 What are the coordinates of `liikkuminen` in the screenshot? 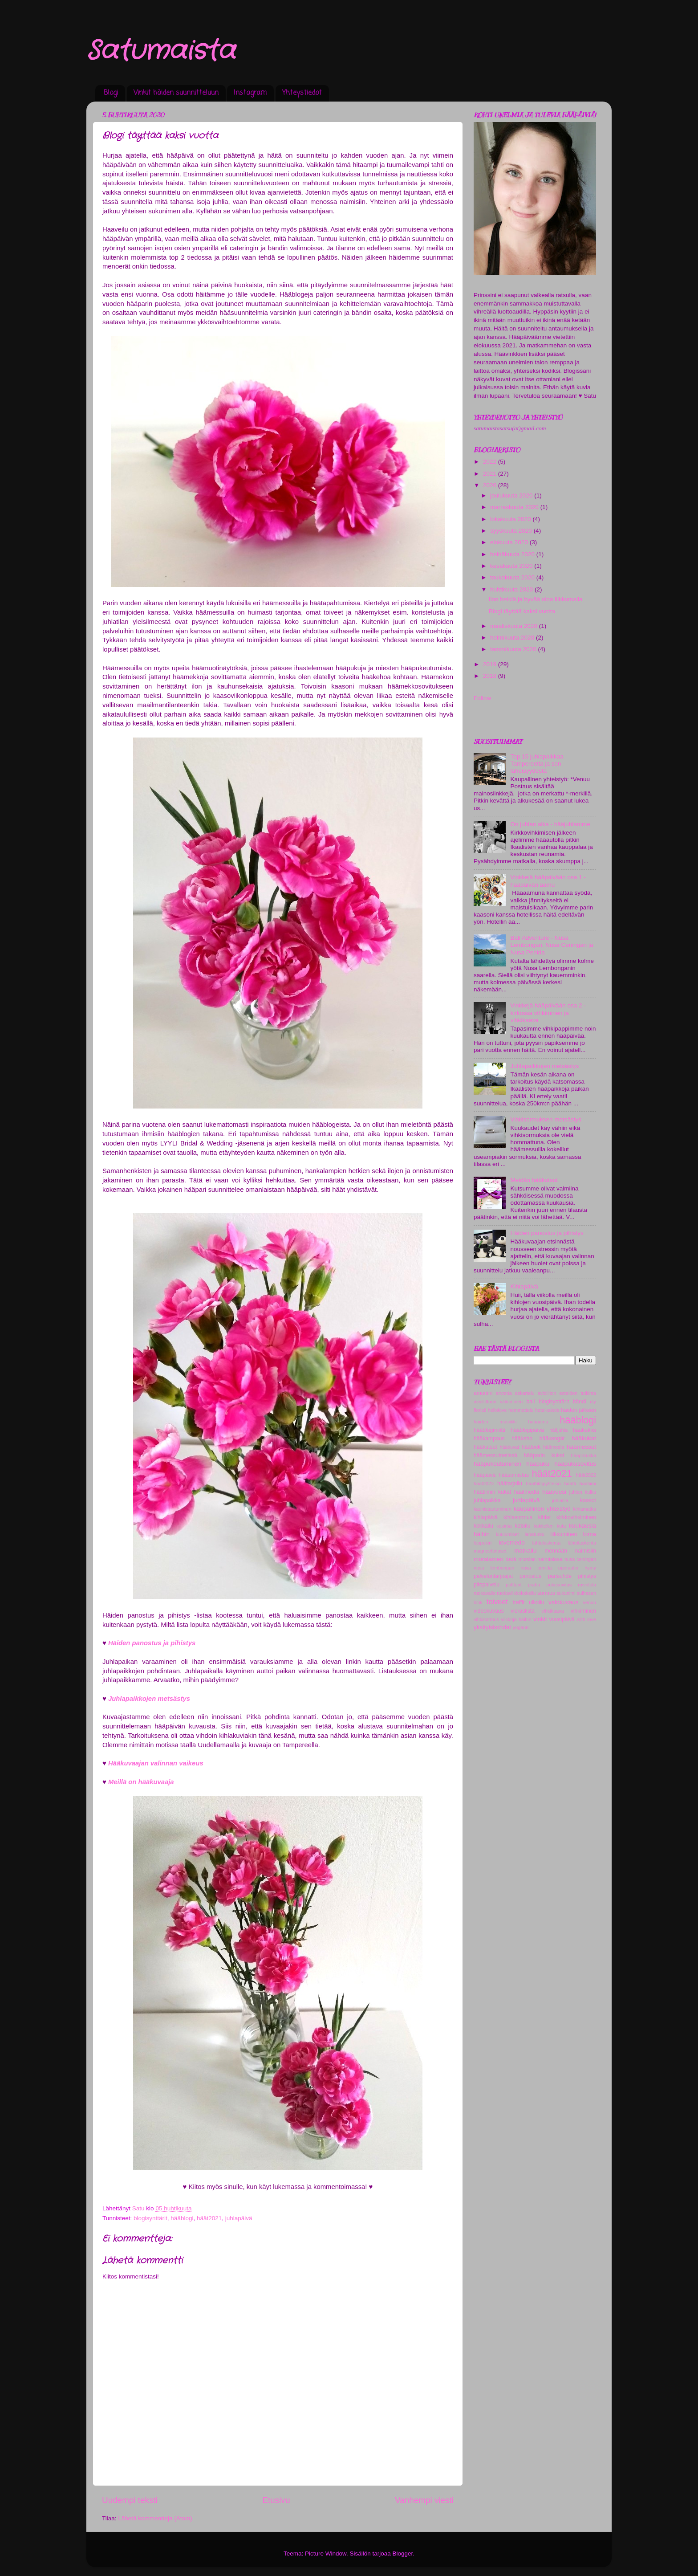 It's located at (563, 1534).